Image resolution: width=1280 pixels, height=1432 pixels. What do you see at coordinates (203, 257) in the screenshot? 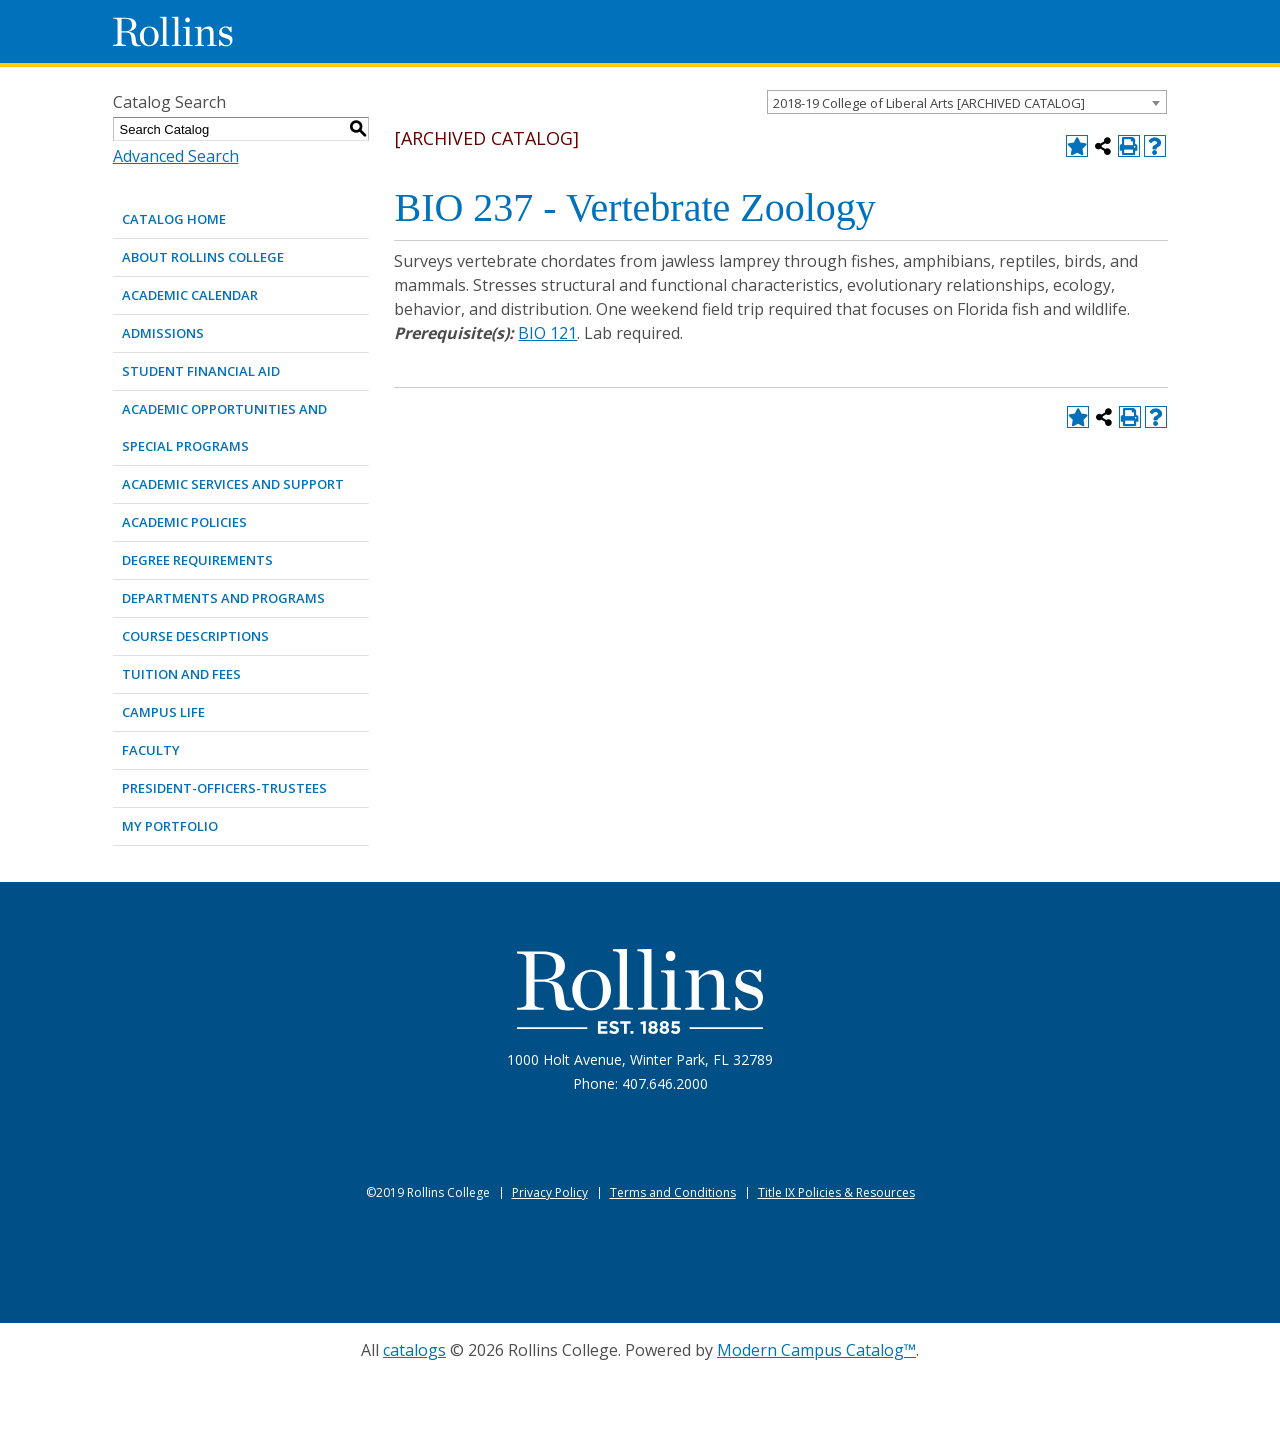
I see `ABOUT ROLLINS COLLEGE` at bounding box center [203, 257].